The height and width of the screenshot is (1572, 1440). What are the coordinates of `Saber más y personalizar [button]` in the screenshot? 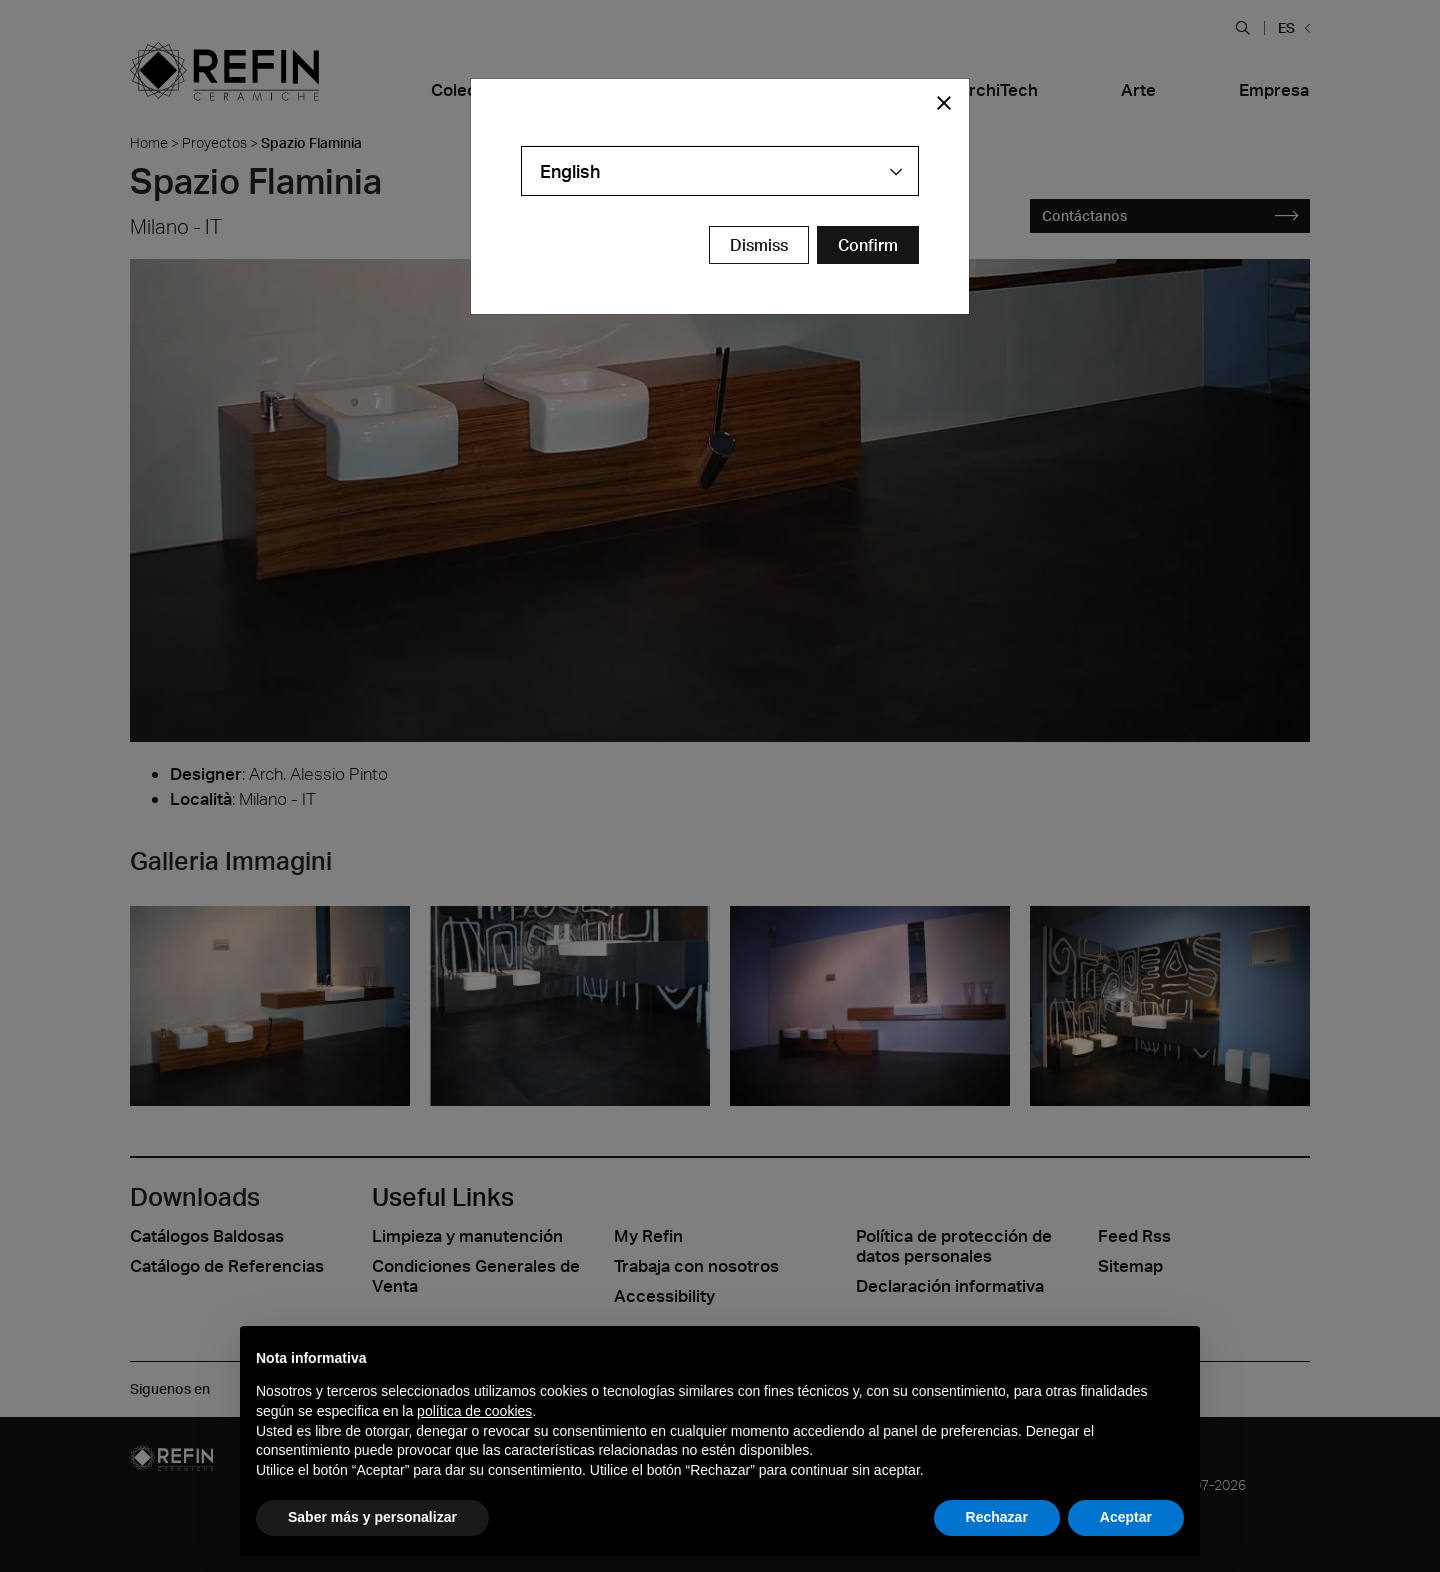 It's located at (372, 1517).